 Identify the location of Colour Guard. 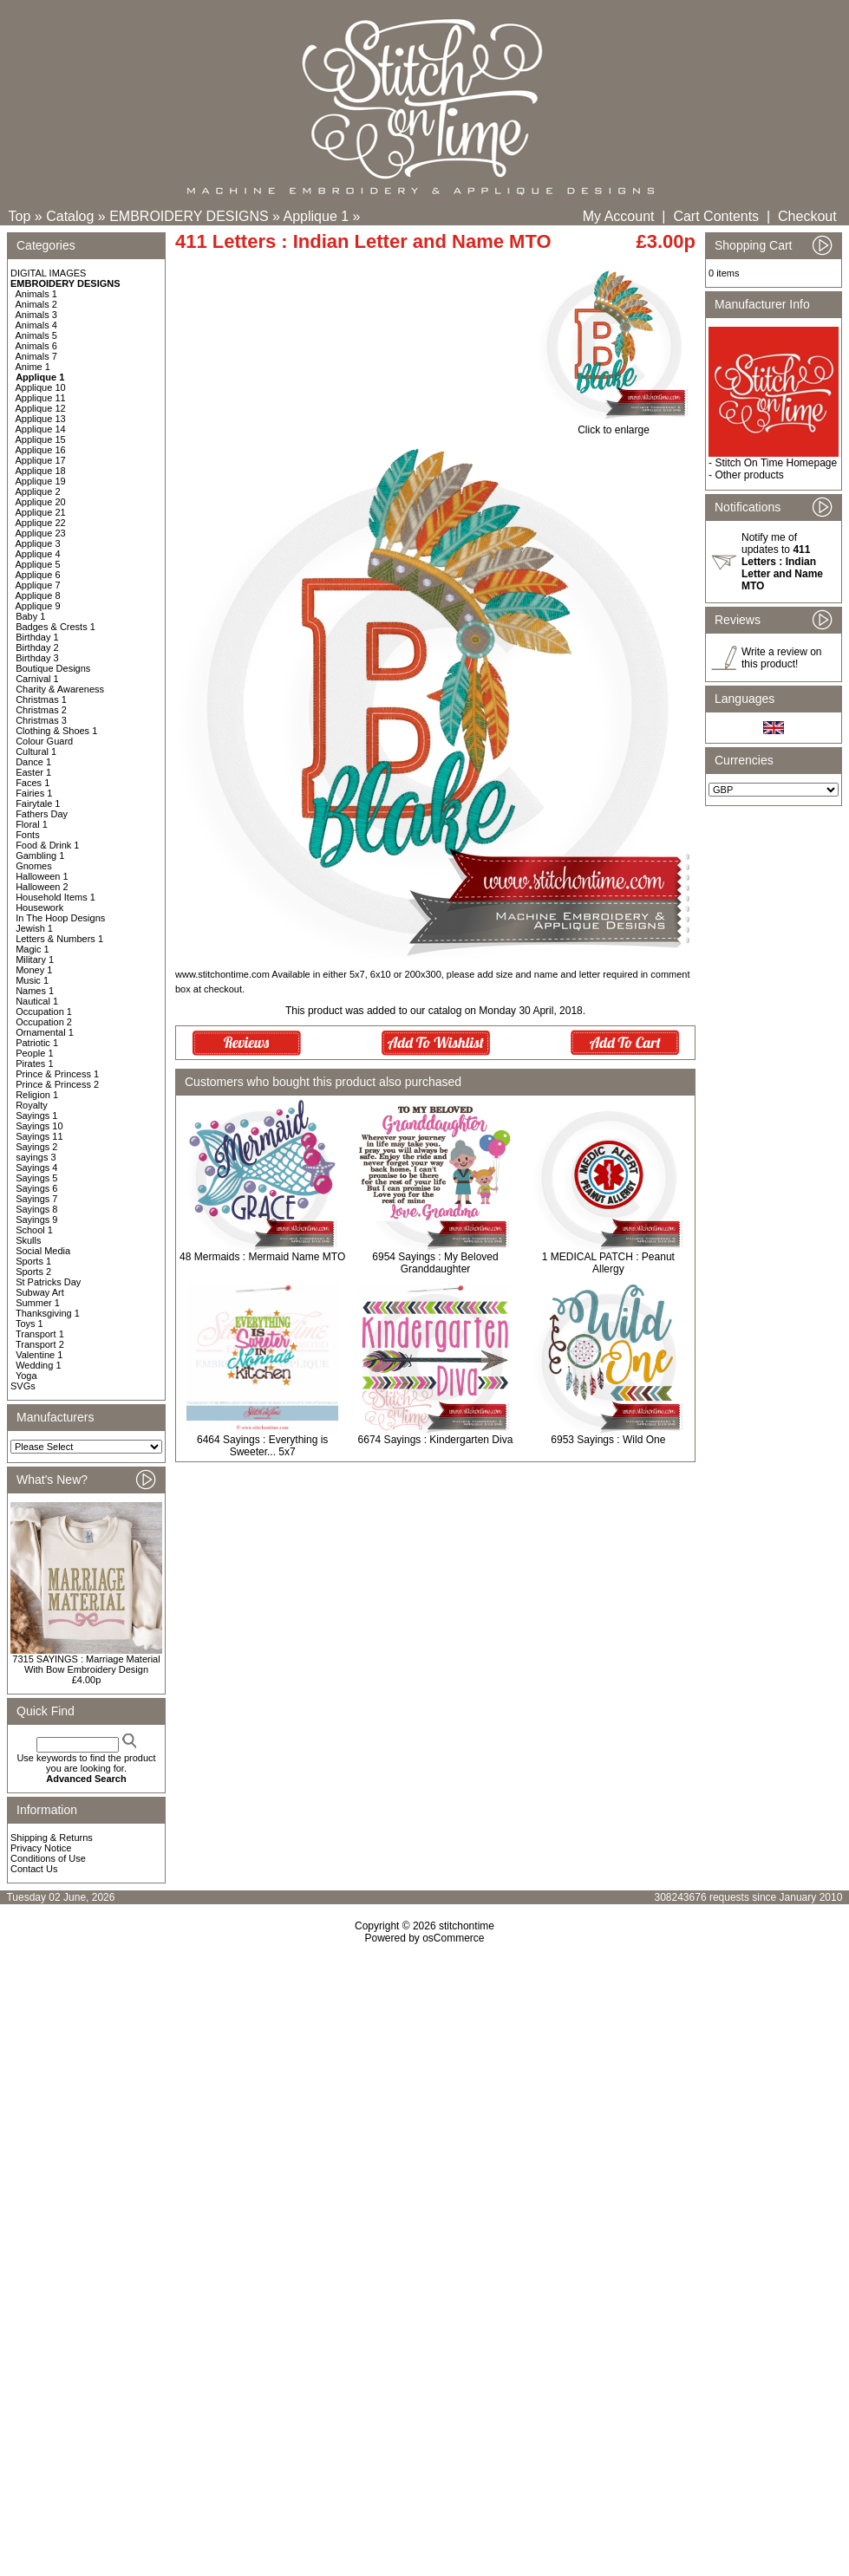
(44, 741).